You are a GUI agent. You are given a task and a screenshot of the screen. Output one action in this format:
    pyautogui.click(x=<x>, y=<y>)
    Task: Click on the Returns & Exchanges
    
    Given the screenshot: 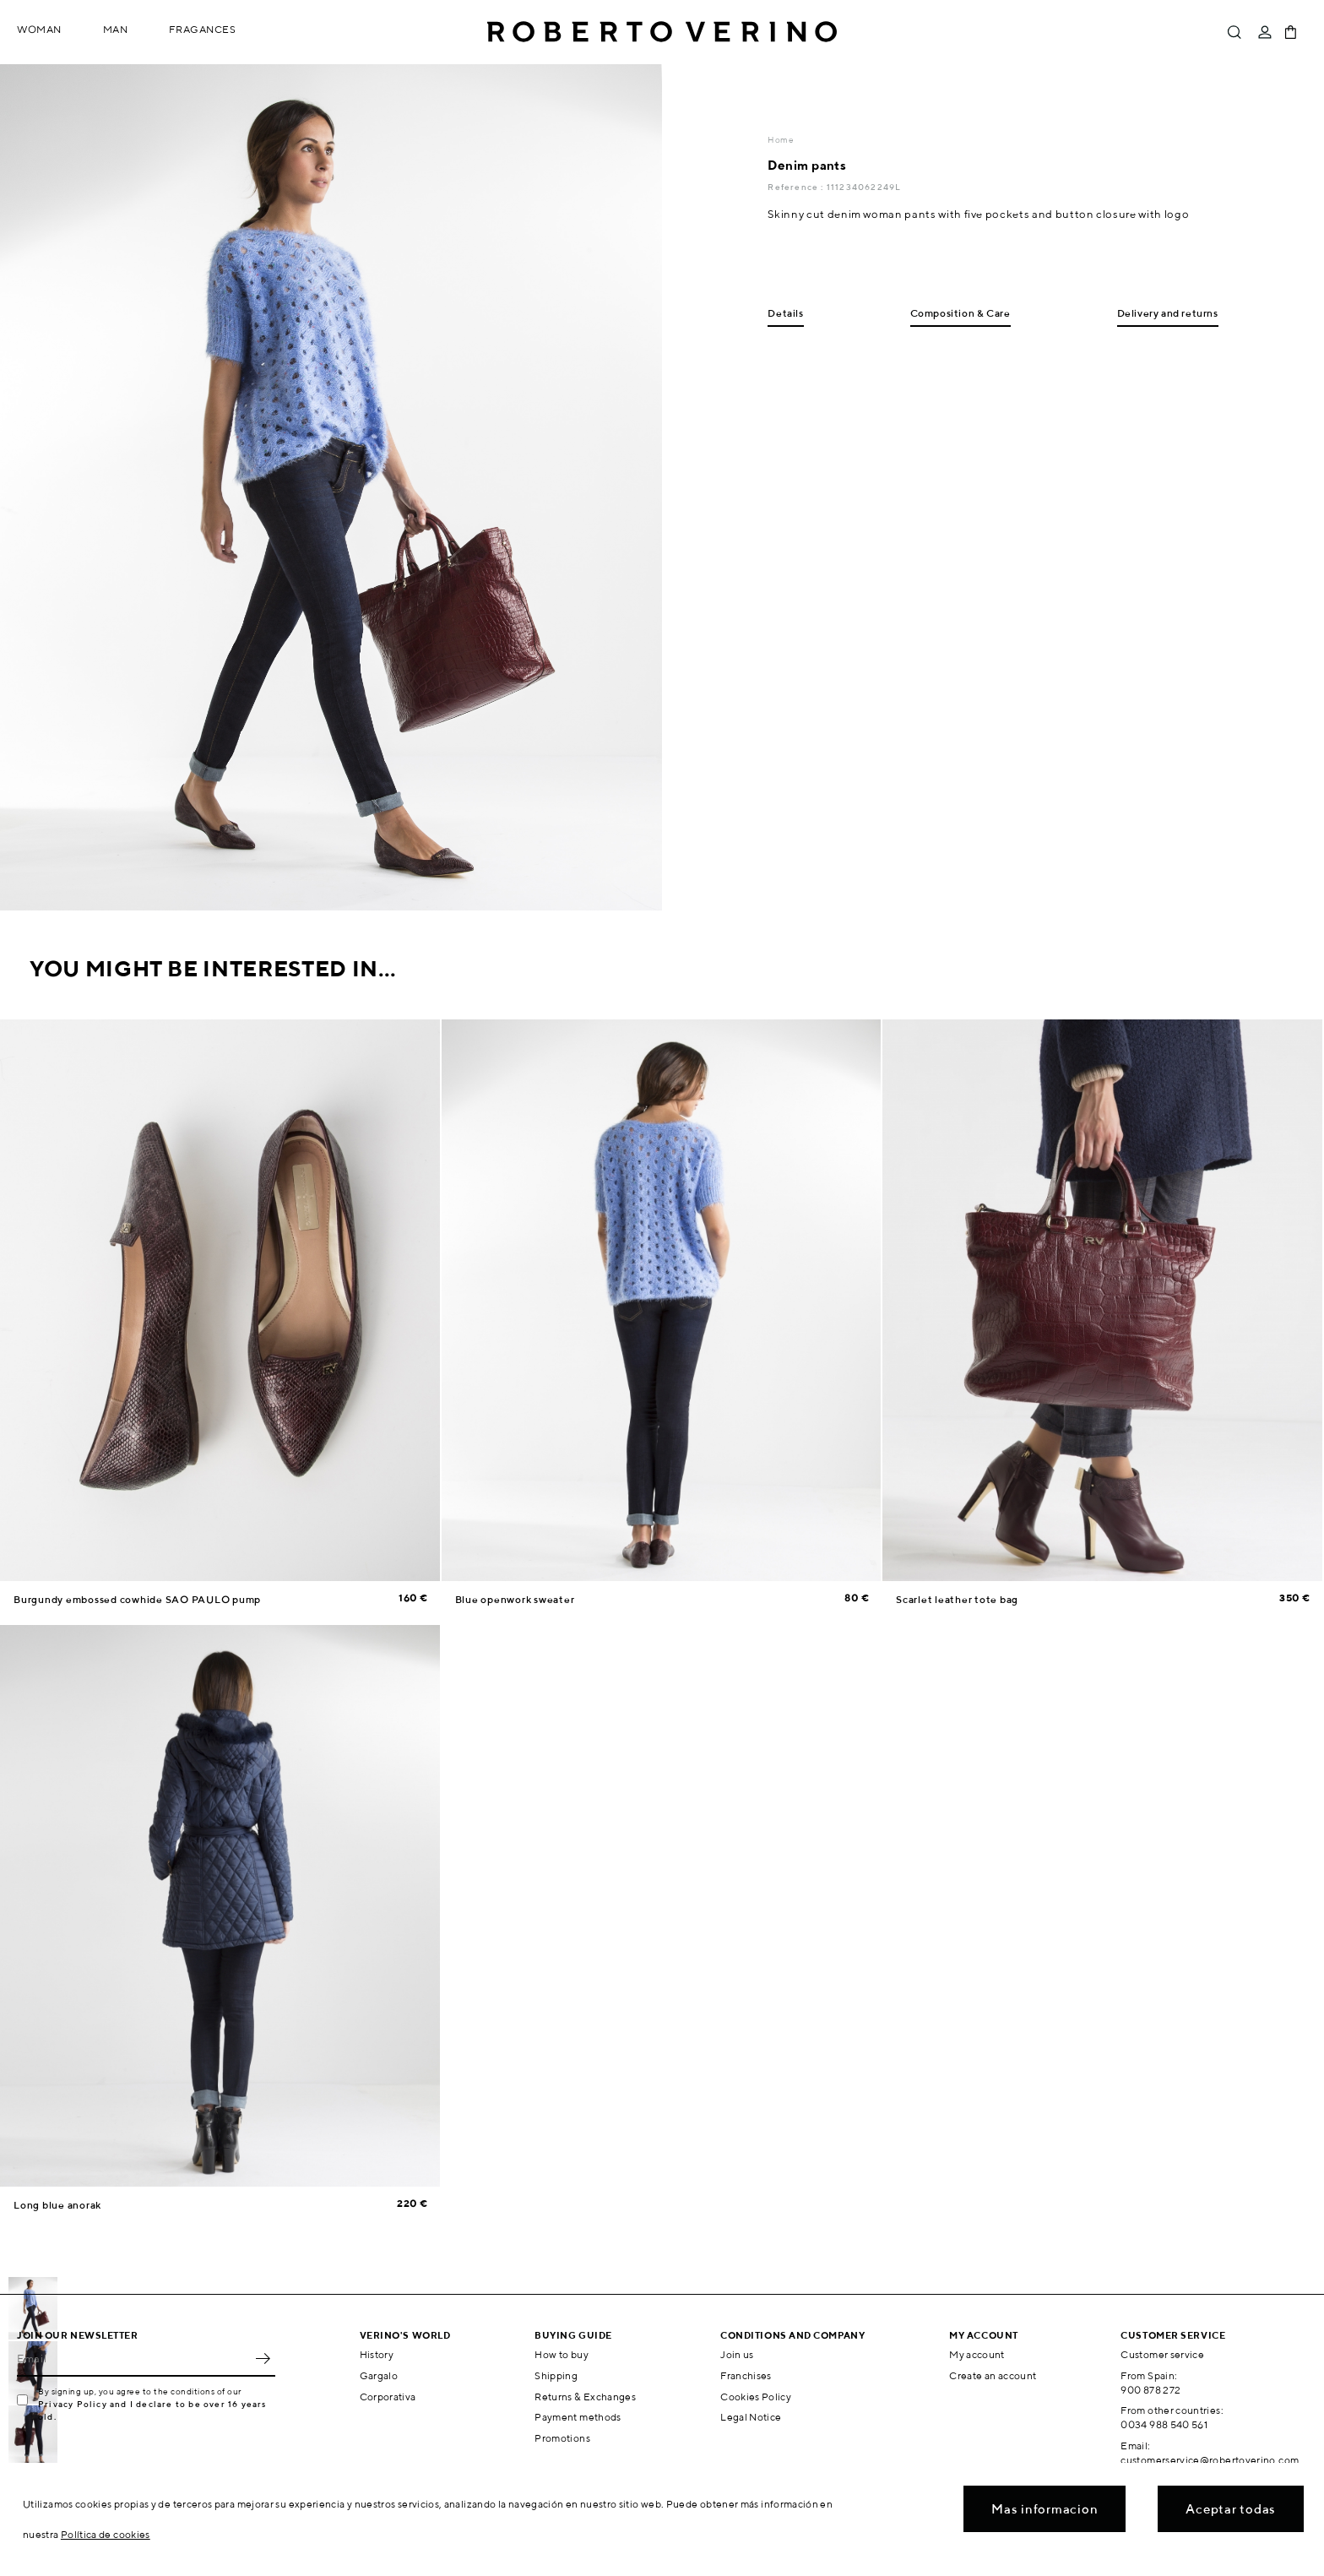 What is the action you would take?
    pyautogui.click(x=585, y=2396)
    